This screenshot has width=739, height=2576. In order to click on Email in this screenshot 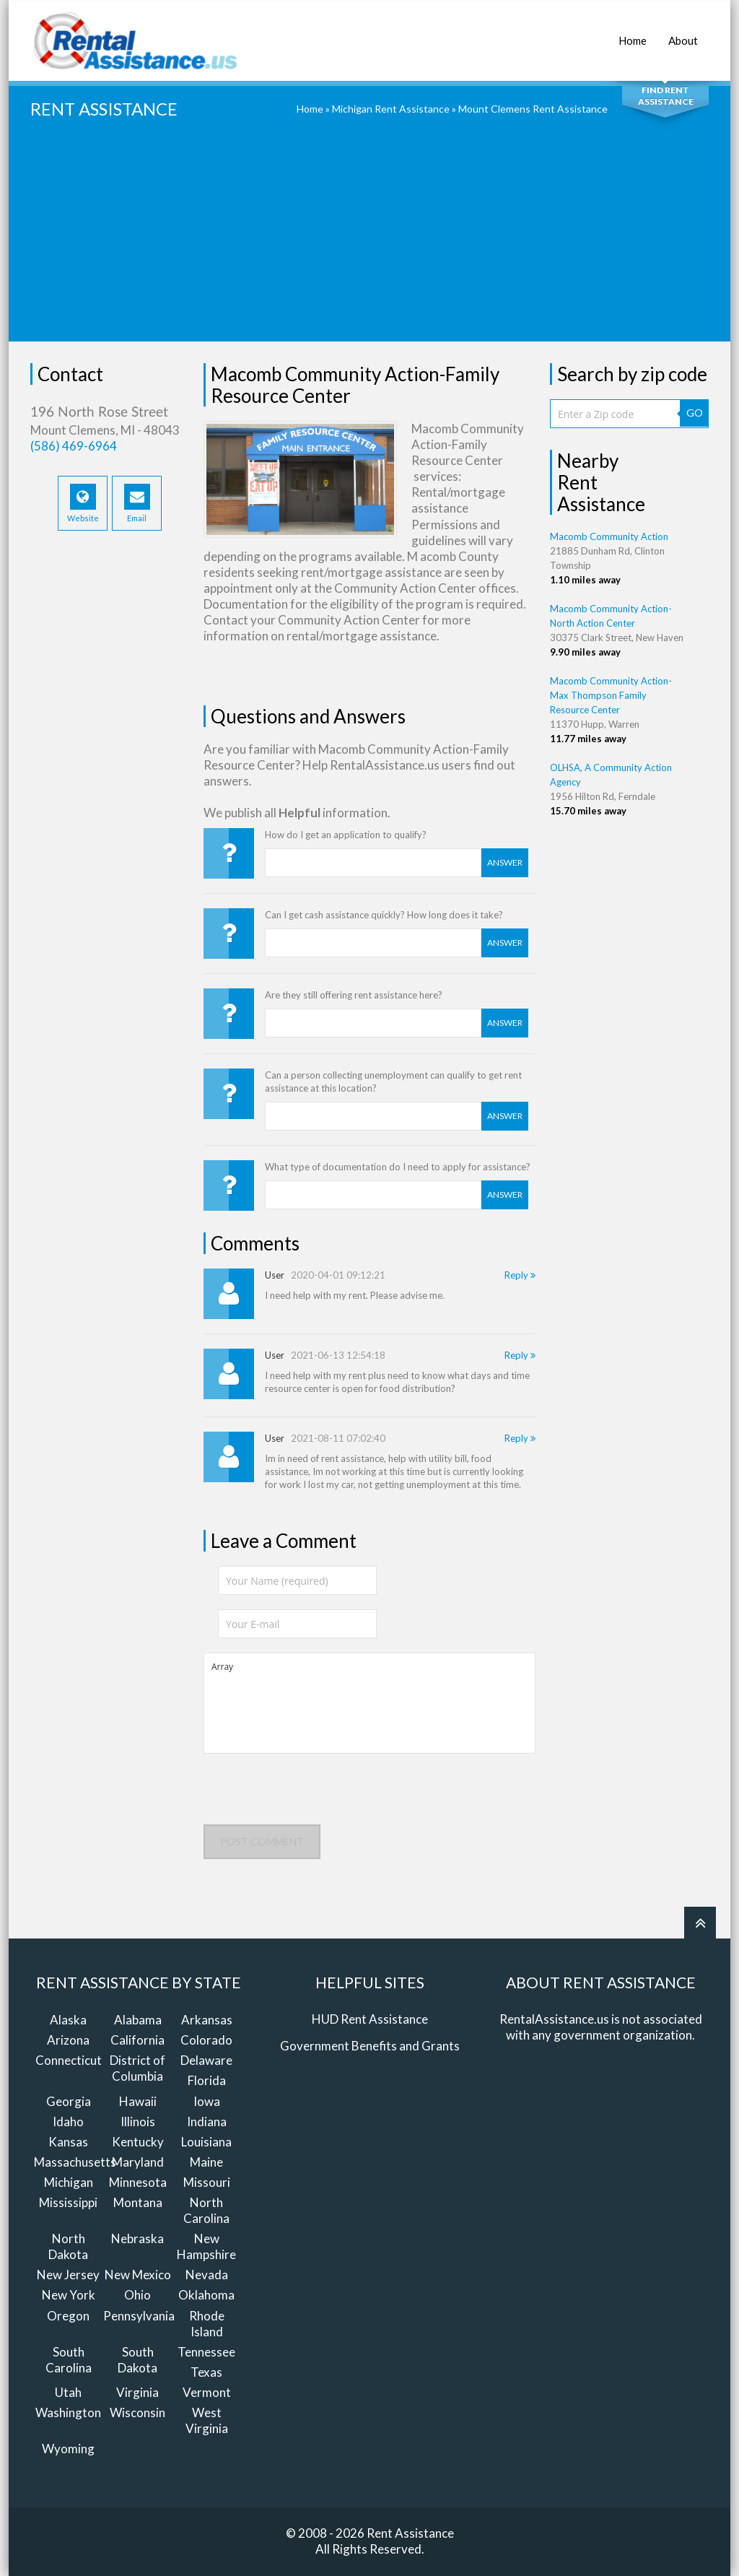, I will do `click(137, 503)`.